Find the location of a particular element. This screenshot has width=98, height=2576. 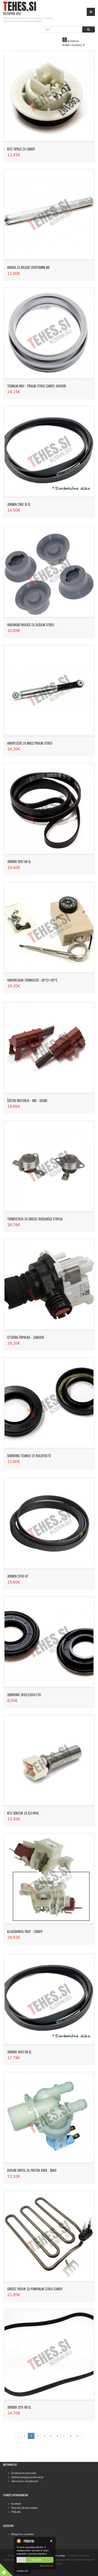

preberi več is located at coordinates (22, 2571).